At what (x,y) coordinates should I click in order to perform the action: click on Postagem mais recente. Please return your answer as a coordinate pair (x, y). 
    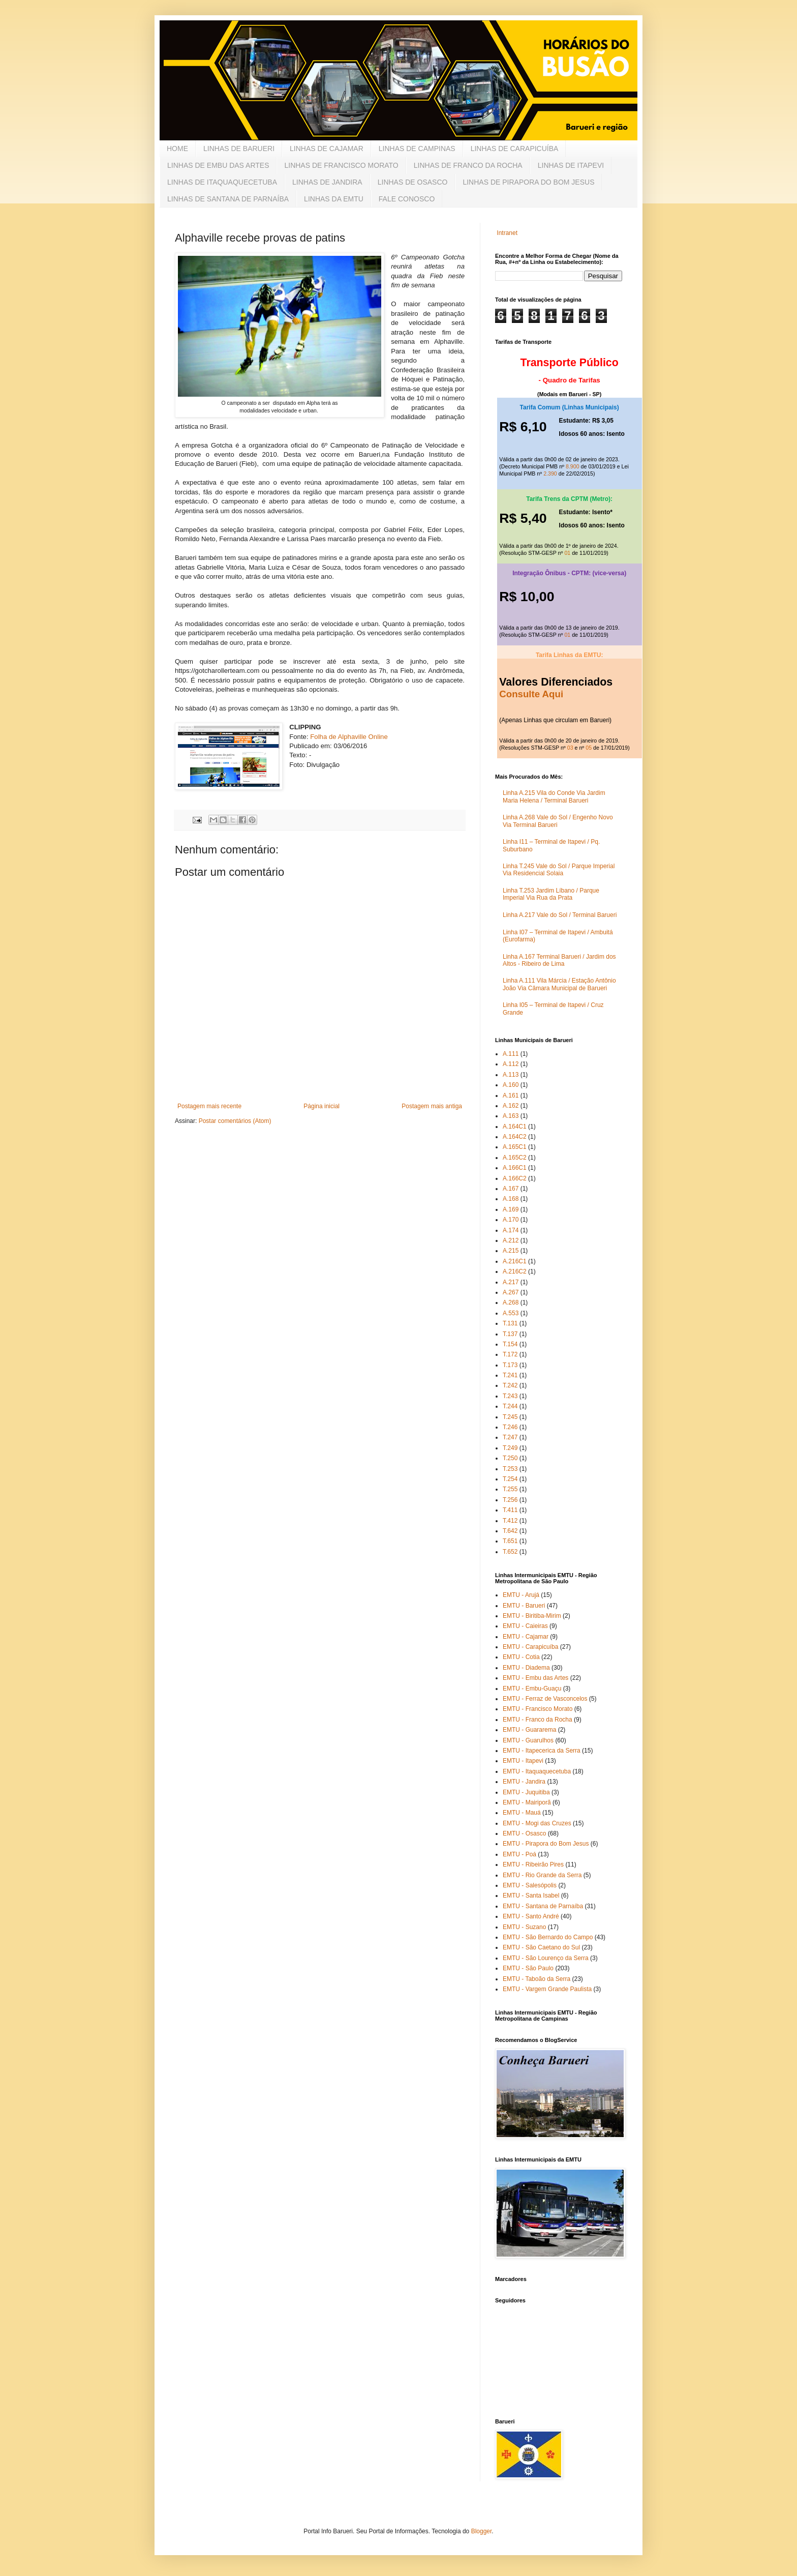
    Looking at the image, I should click on (209, 1106).